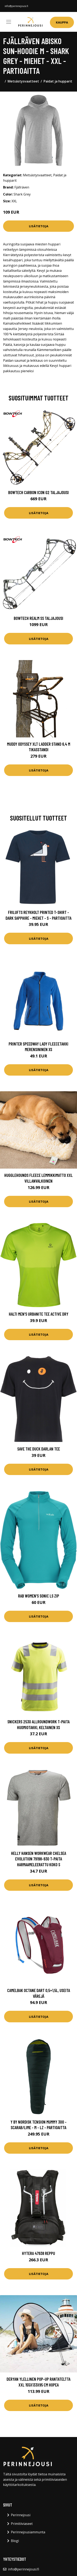 This screenshot has height=2576, width=77. Describe the element at coordinates (8, 22) in the screenshot. I see `[Toggle navigation]` at that location.